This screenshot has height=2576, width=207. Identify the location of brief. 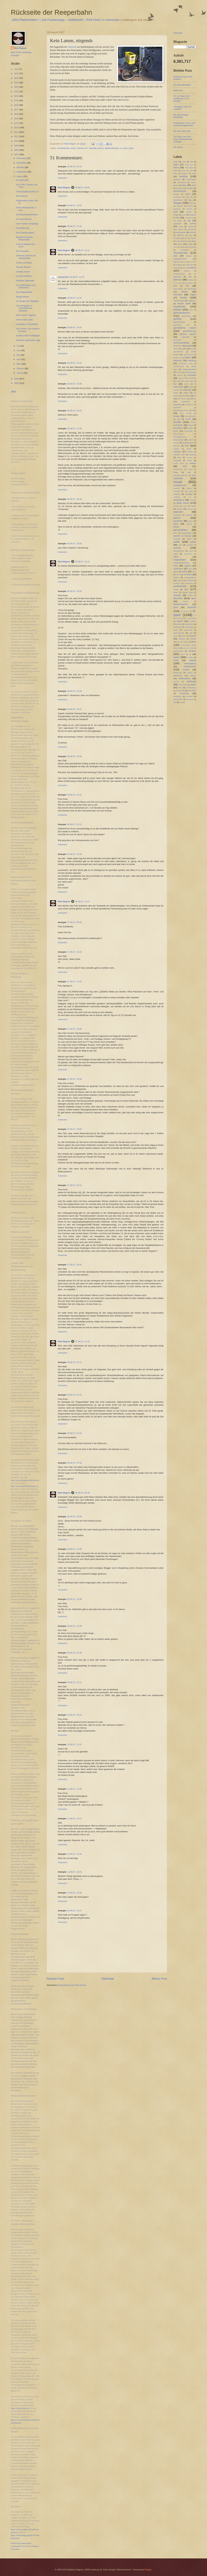
(176, 212).